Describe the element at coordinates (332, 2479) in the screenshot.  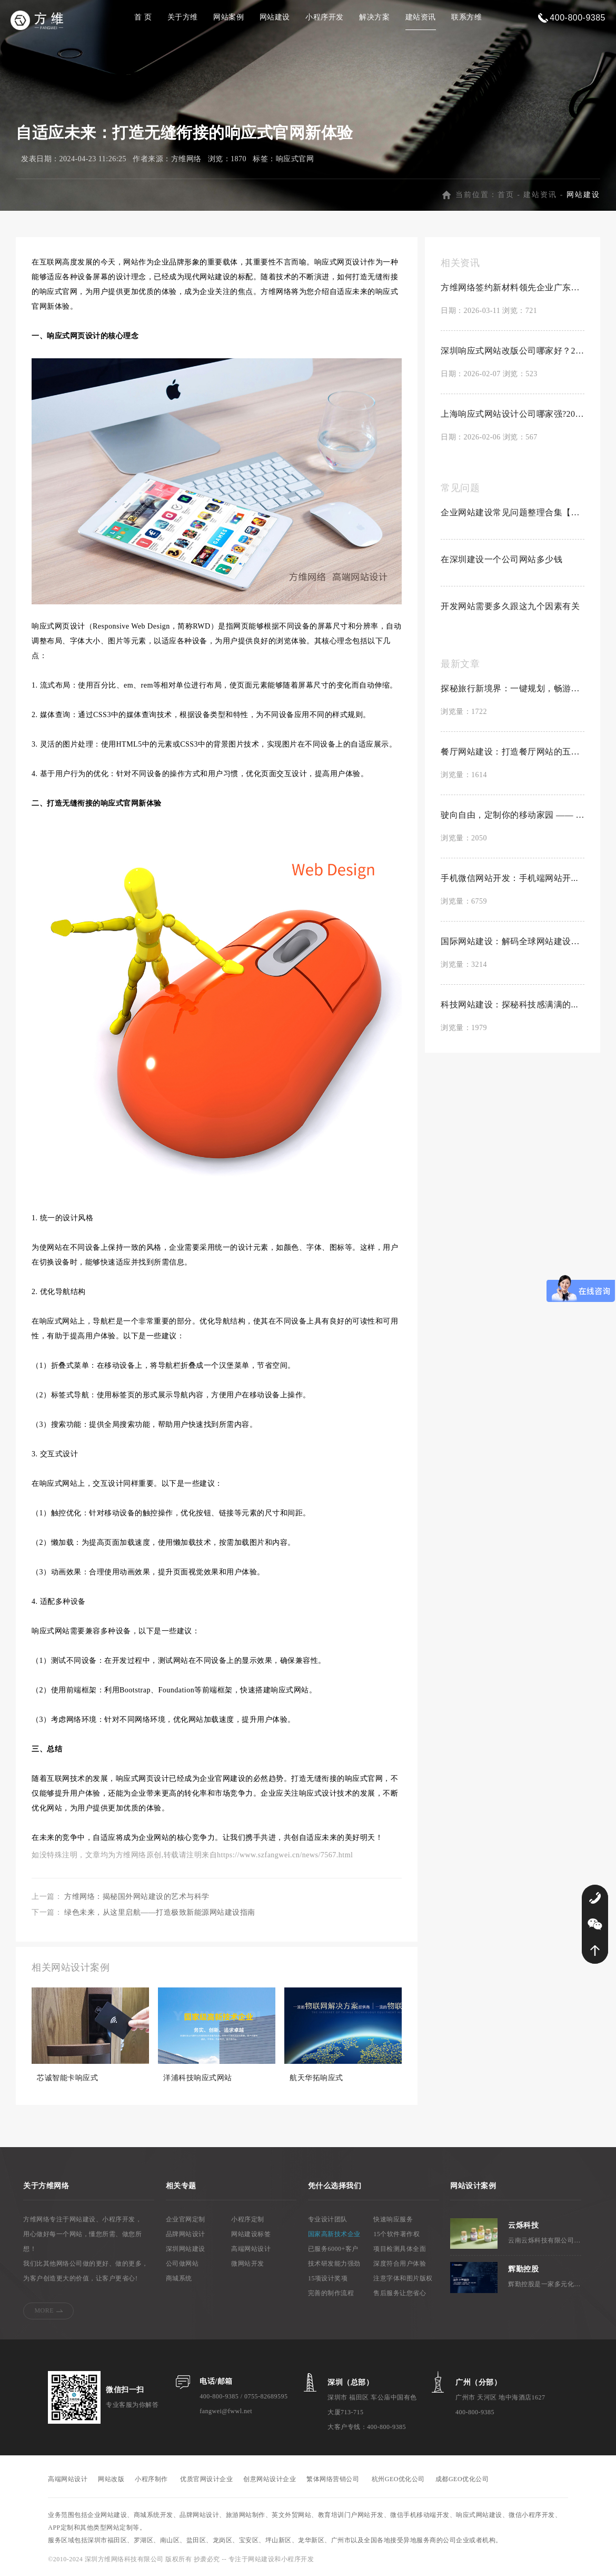
I see `繁体网络营销公司` at that location.